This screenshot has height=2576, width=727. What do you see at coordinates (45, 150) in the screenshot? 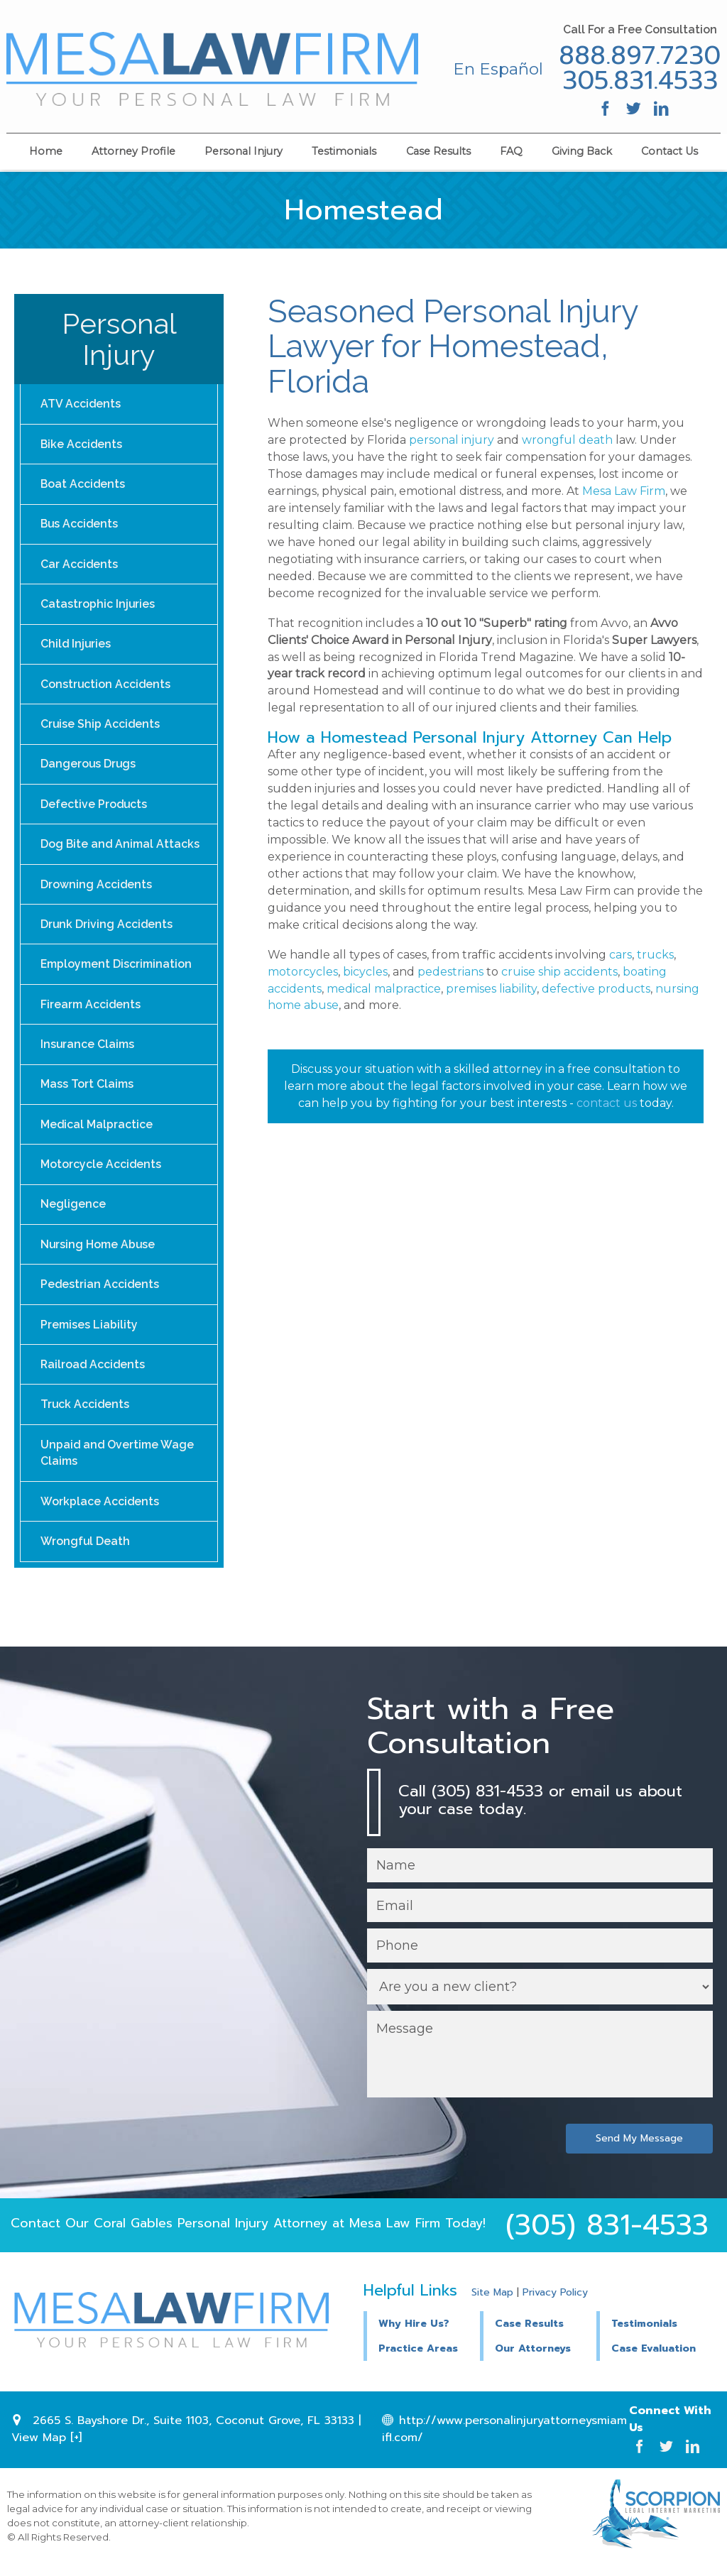
I see `Home` at bounding box center [45, 150].